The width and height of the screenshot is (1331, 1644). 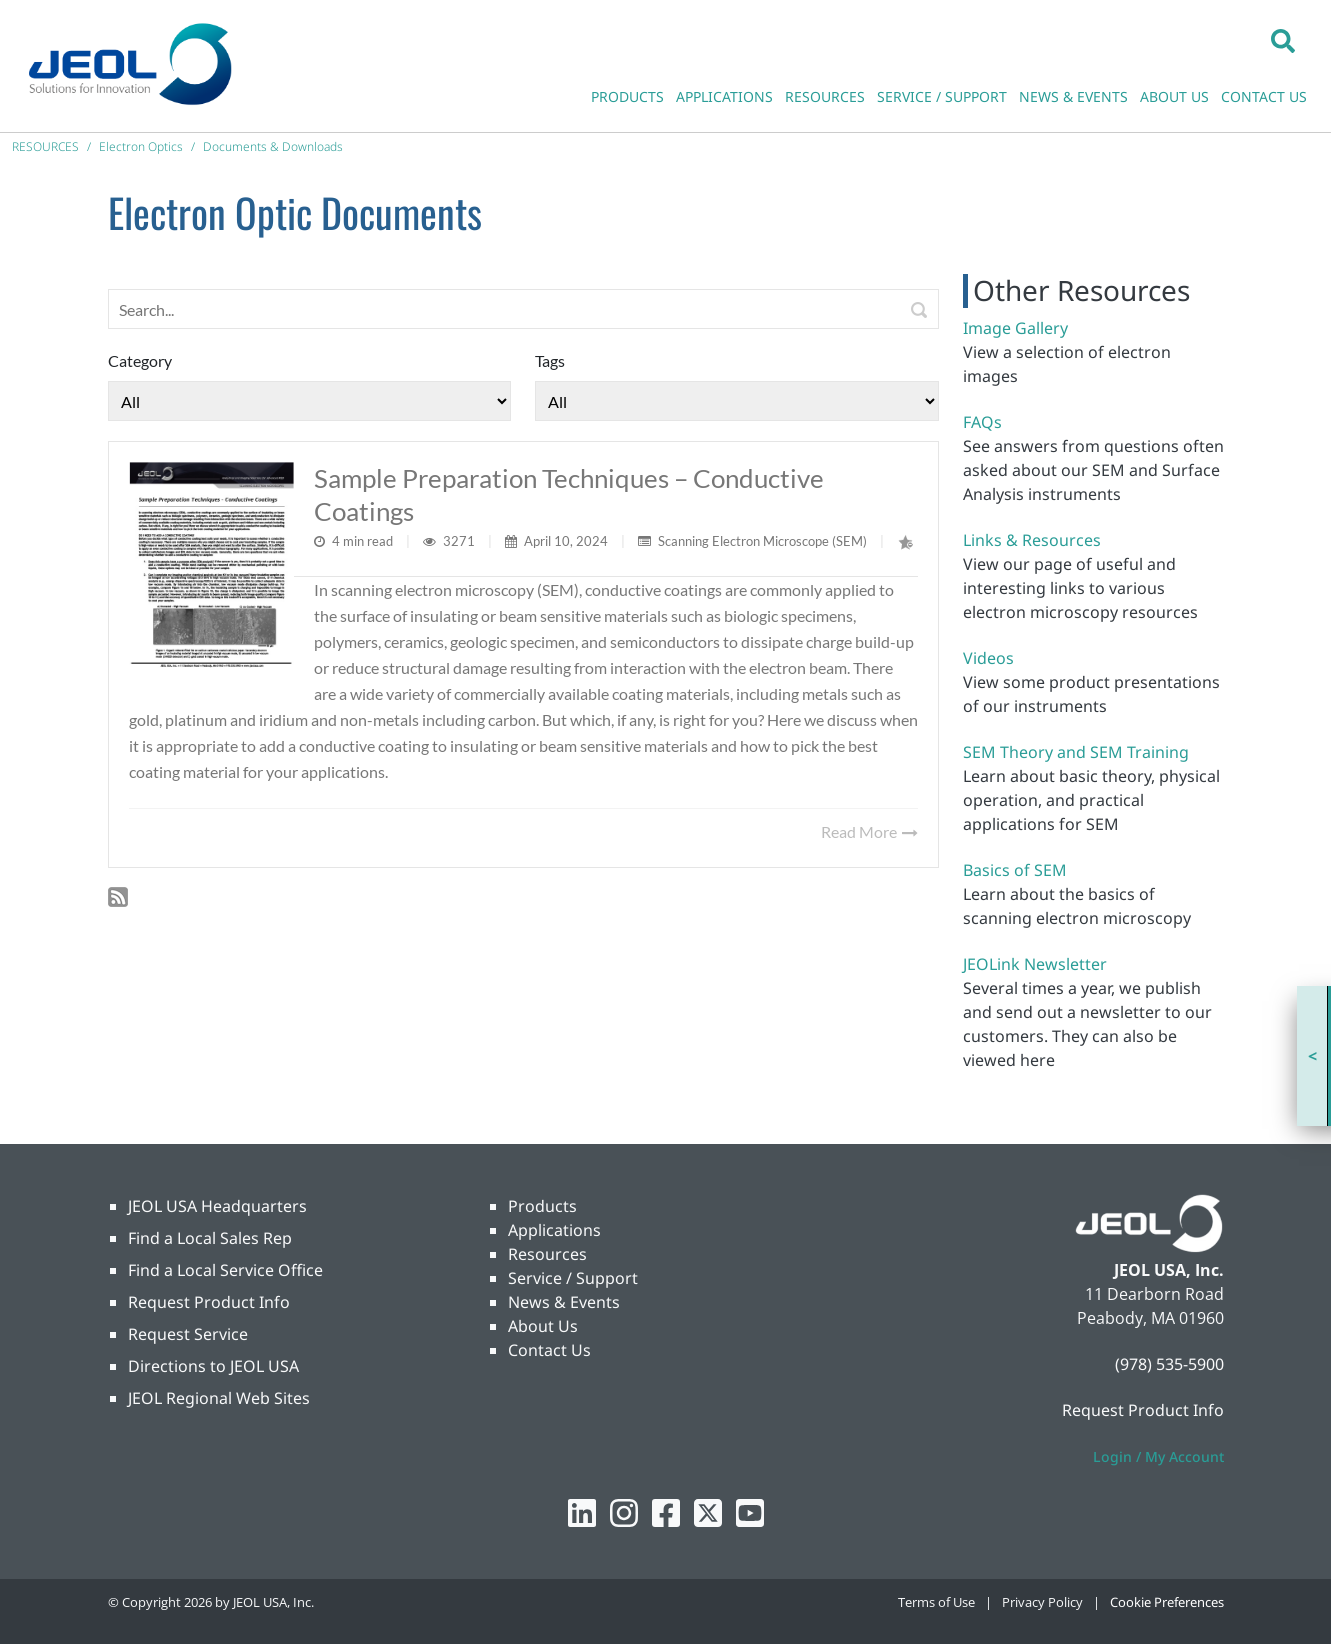 What do you see at coordinates (554, 1230) in the screenshot?
I see `Applications` at bounding box center [554, 1230].